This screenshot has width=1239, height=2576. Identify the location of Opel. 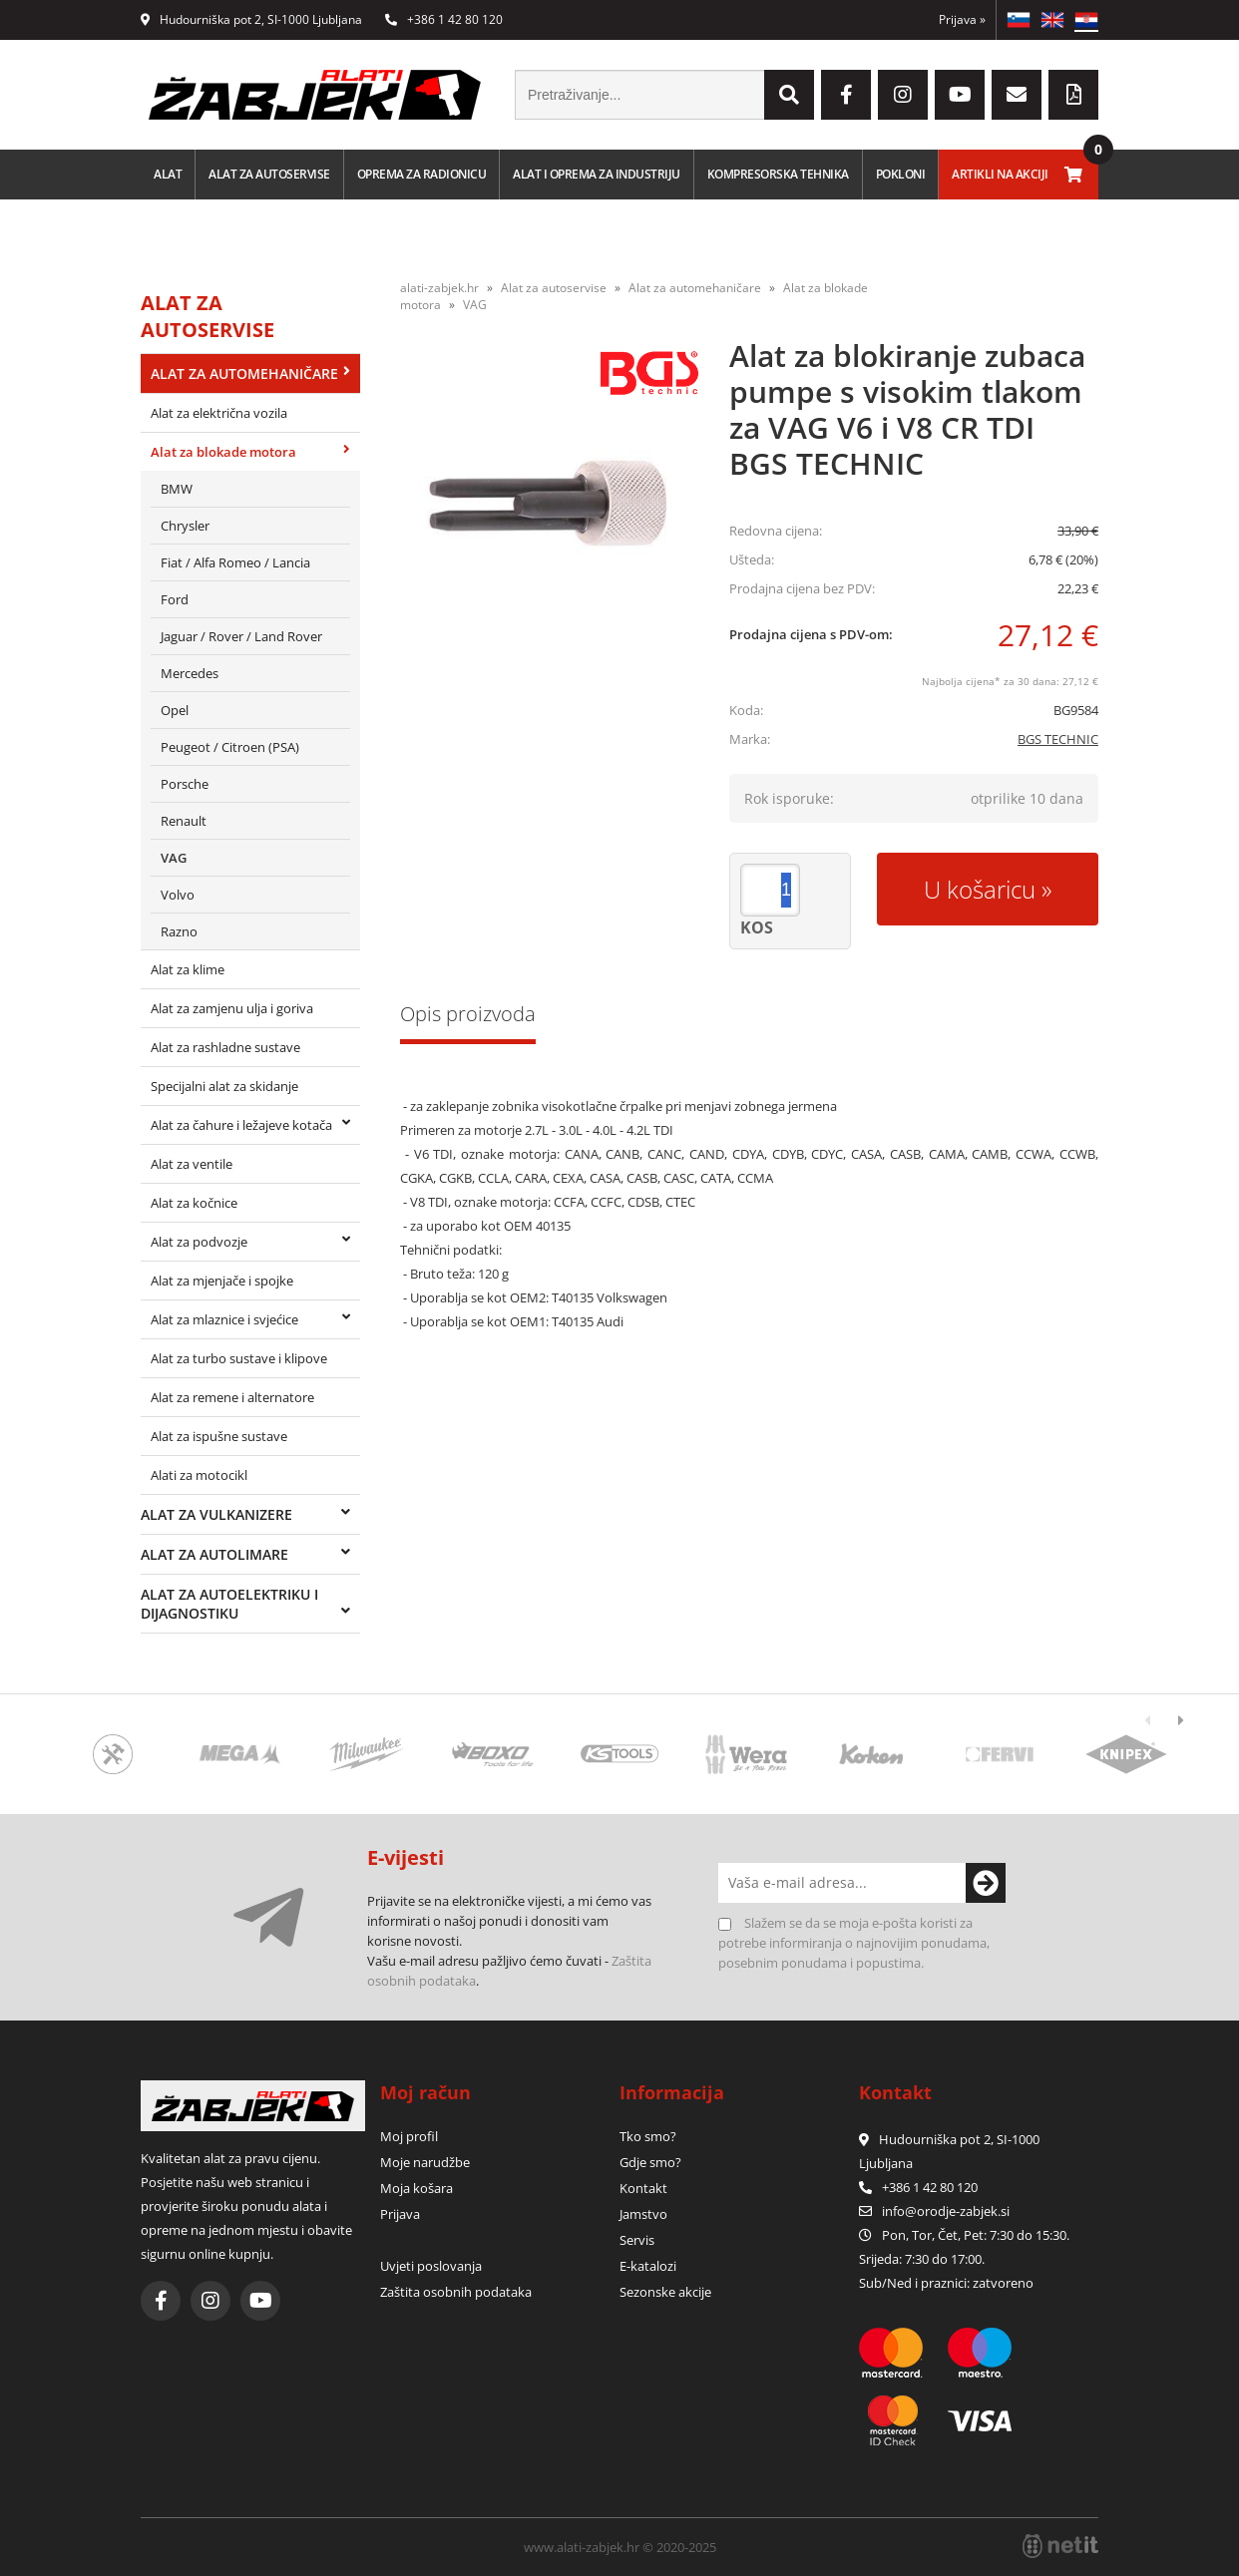
(175, 710).